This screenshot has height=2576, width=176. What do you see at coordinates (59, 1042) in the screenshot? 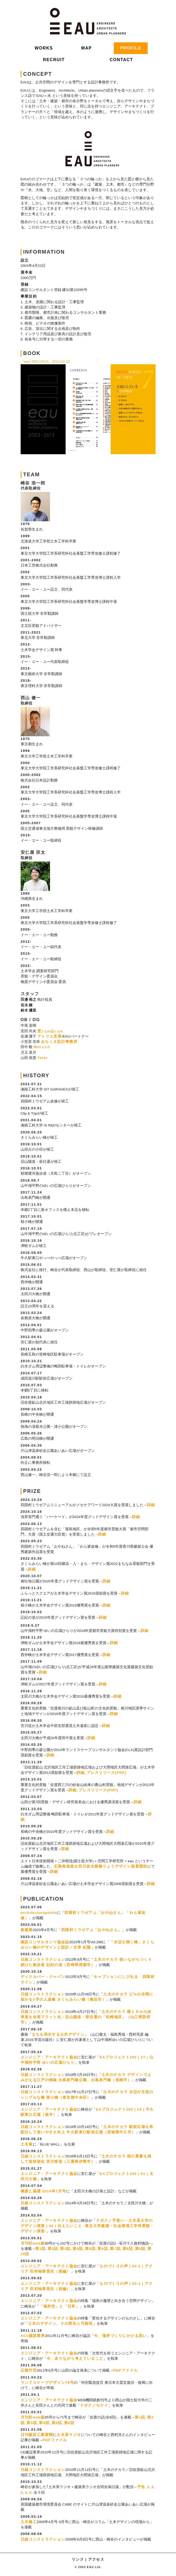
I see `みちくさ設計事務所` at bounding box center [59, 1042].